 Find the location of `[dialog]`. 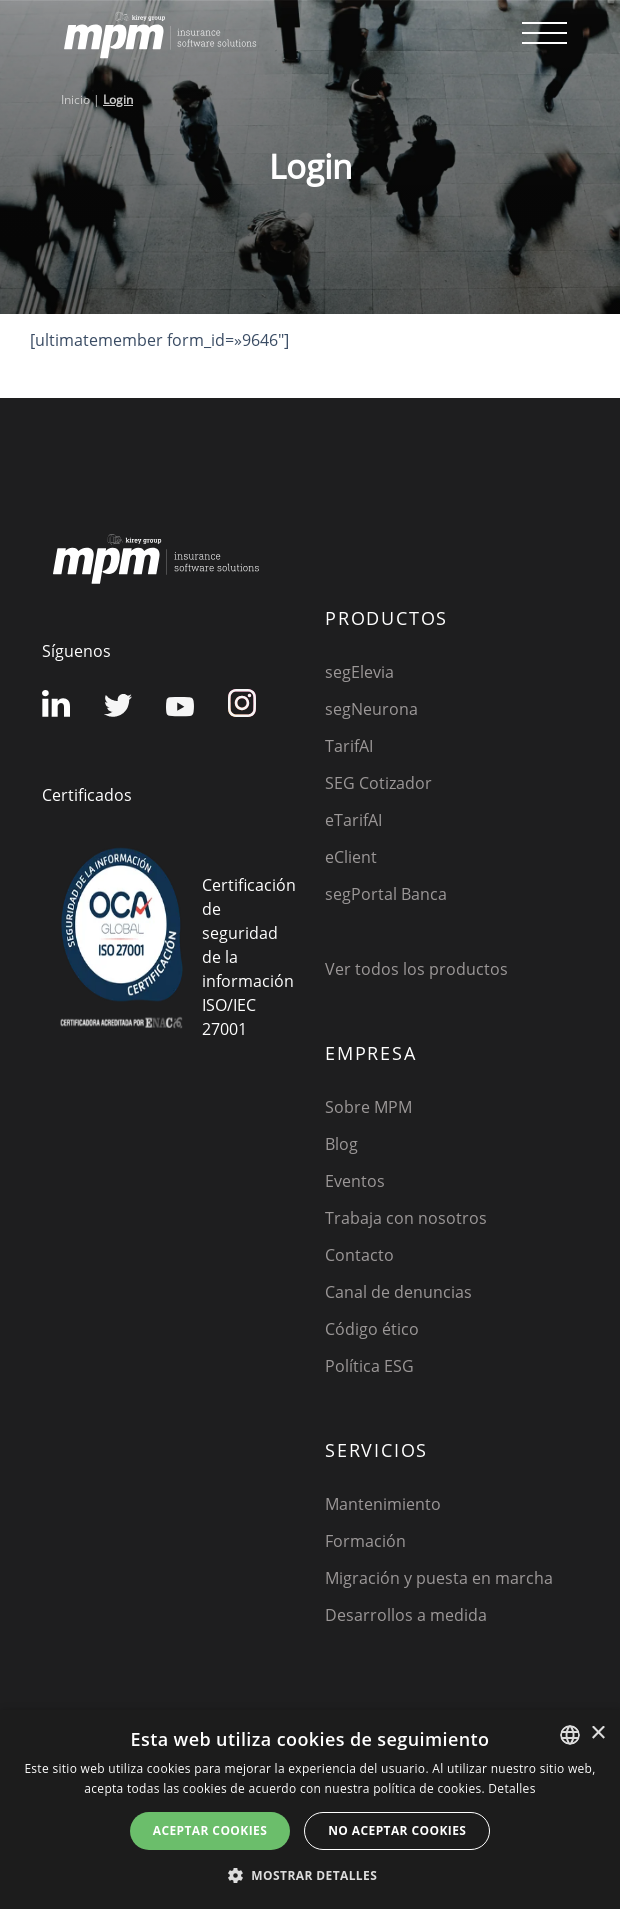

[dialog] is located at coordinates (310, 1809).